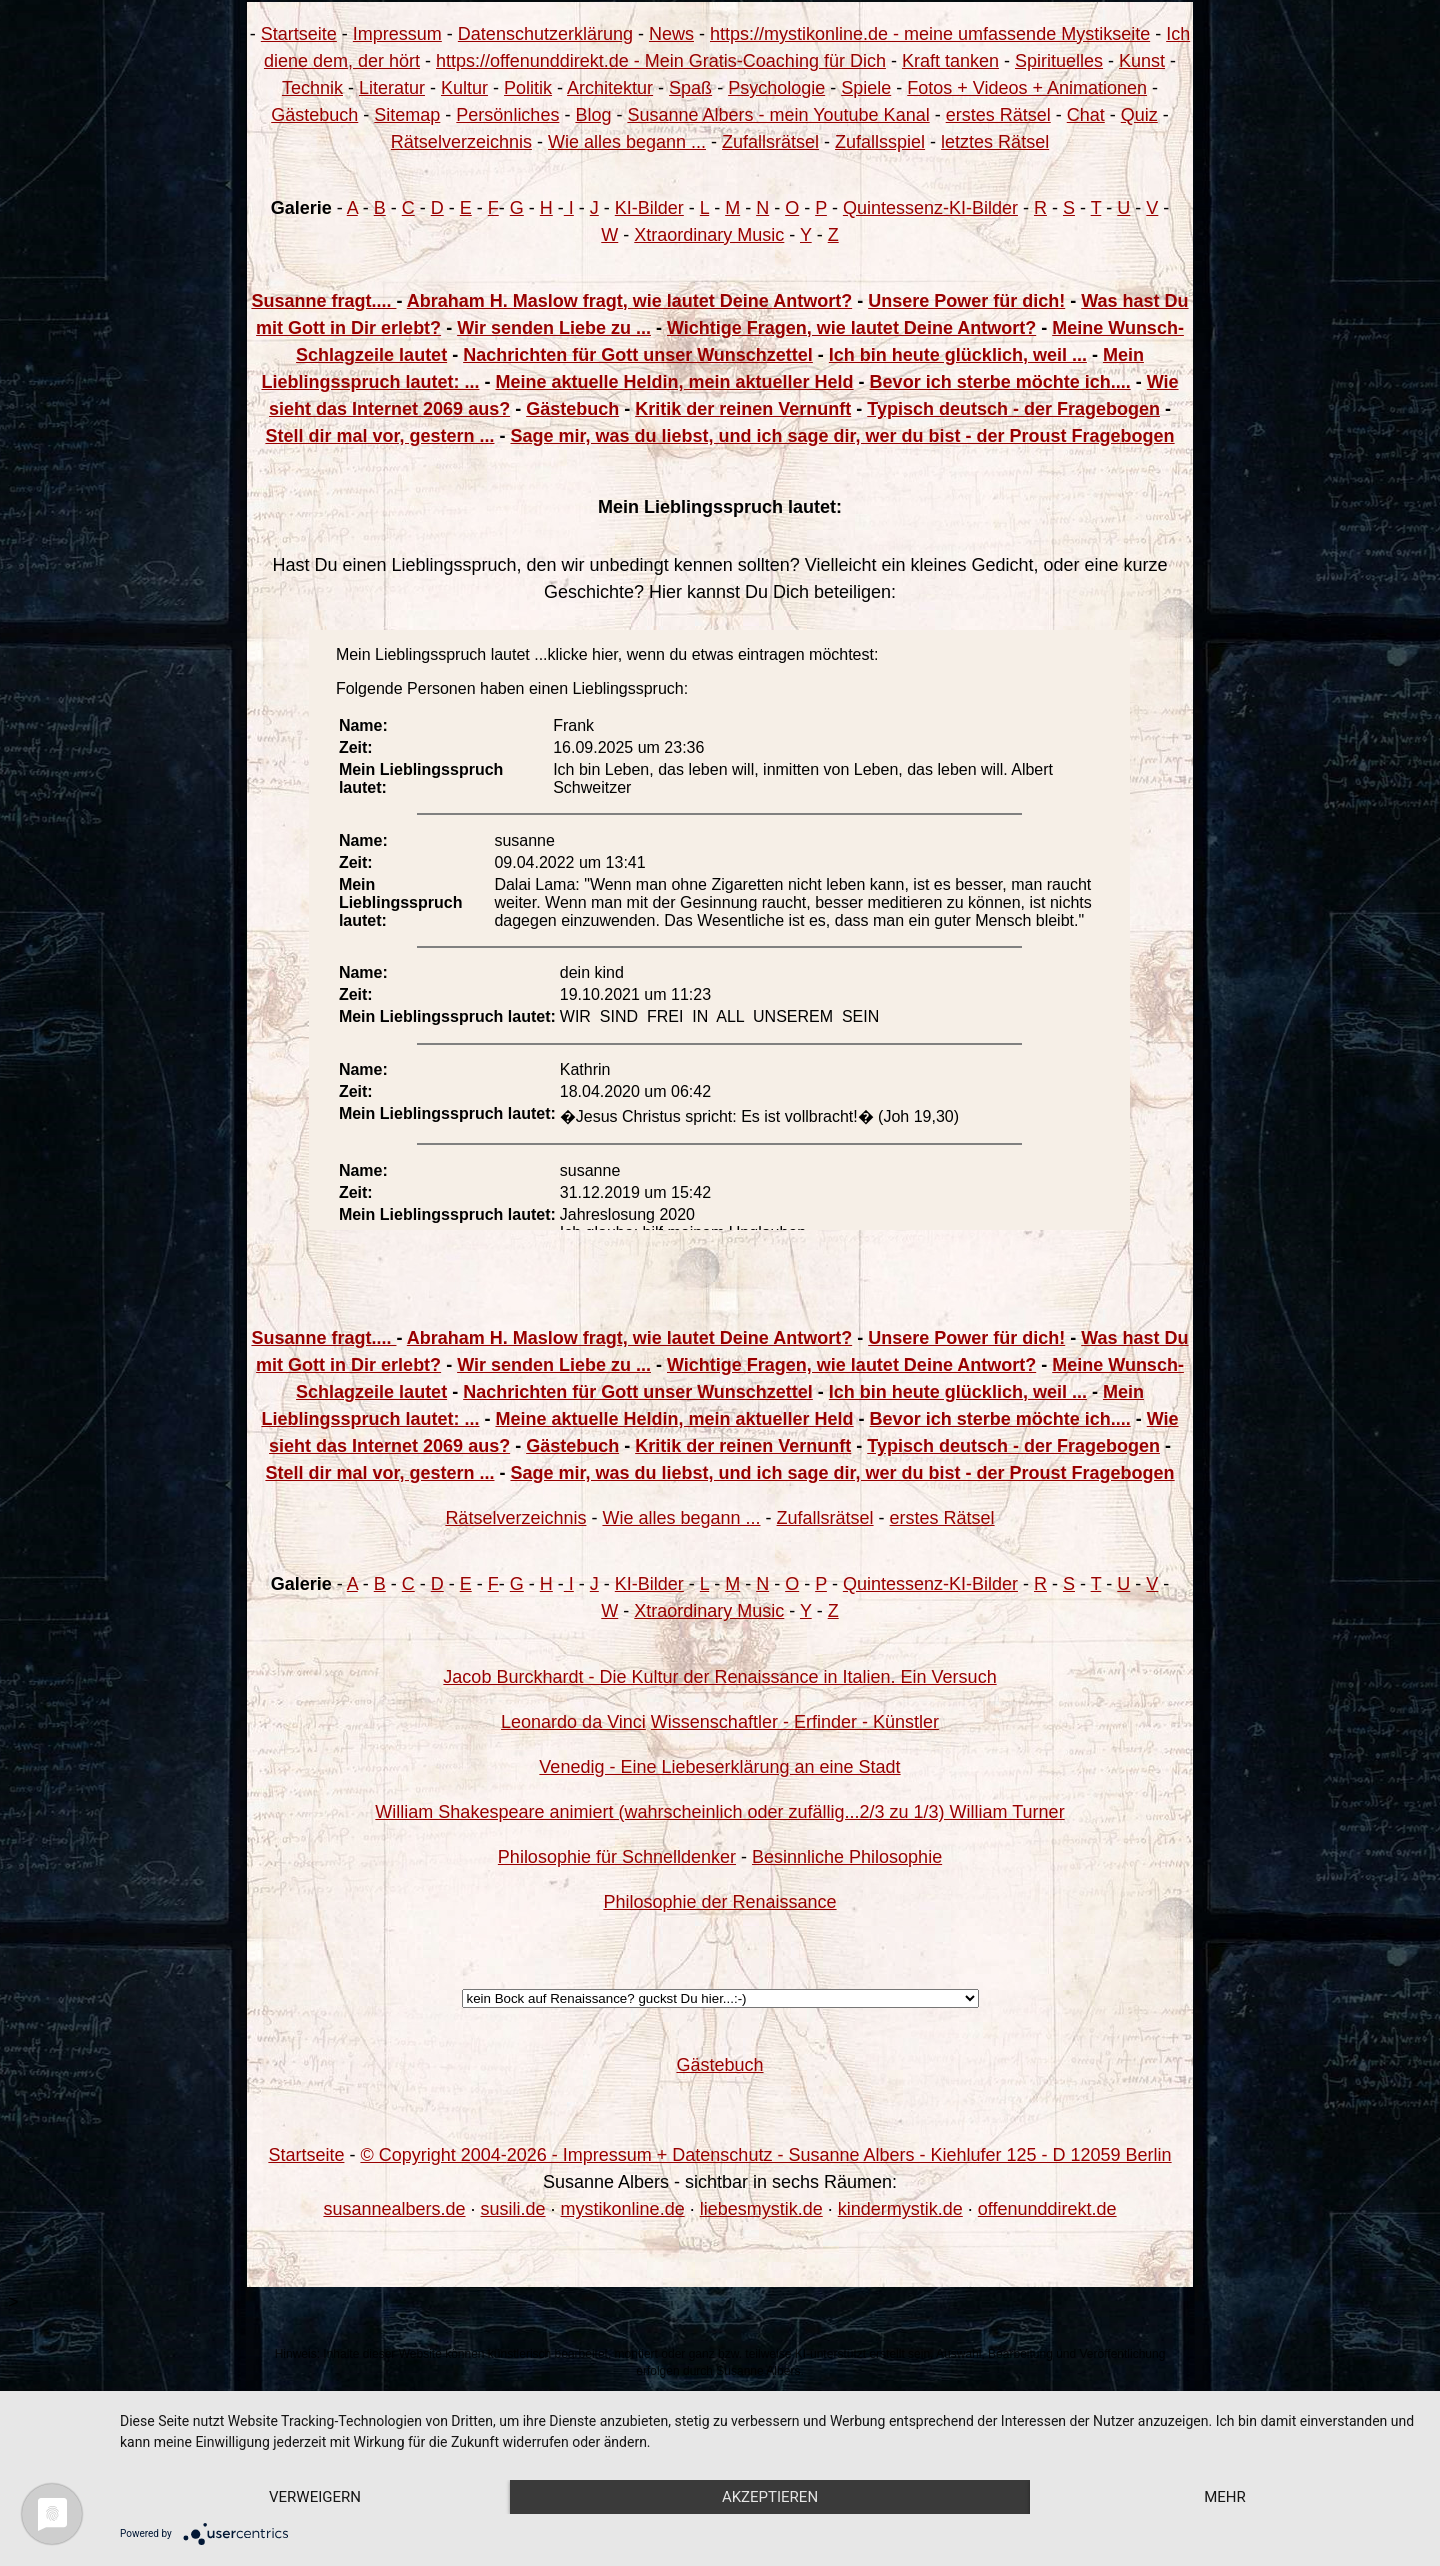  Describe the element at coordinates (627, 142) in the screenshot. I see `Wie alles begann ...` at that location.